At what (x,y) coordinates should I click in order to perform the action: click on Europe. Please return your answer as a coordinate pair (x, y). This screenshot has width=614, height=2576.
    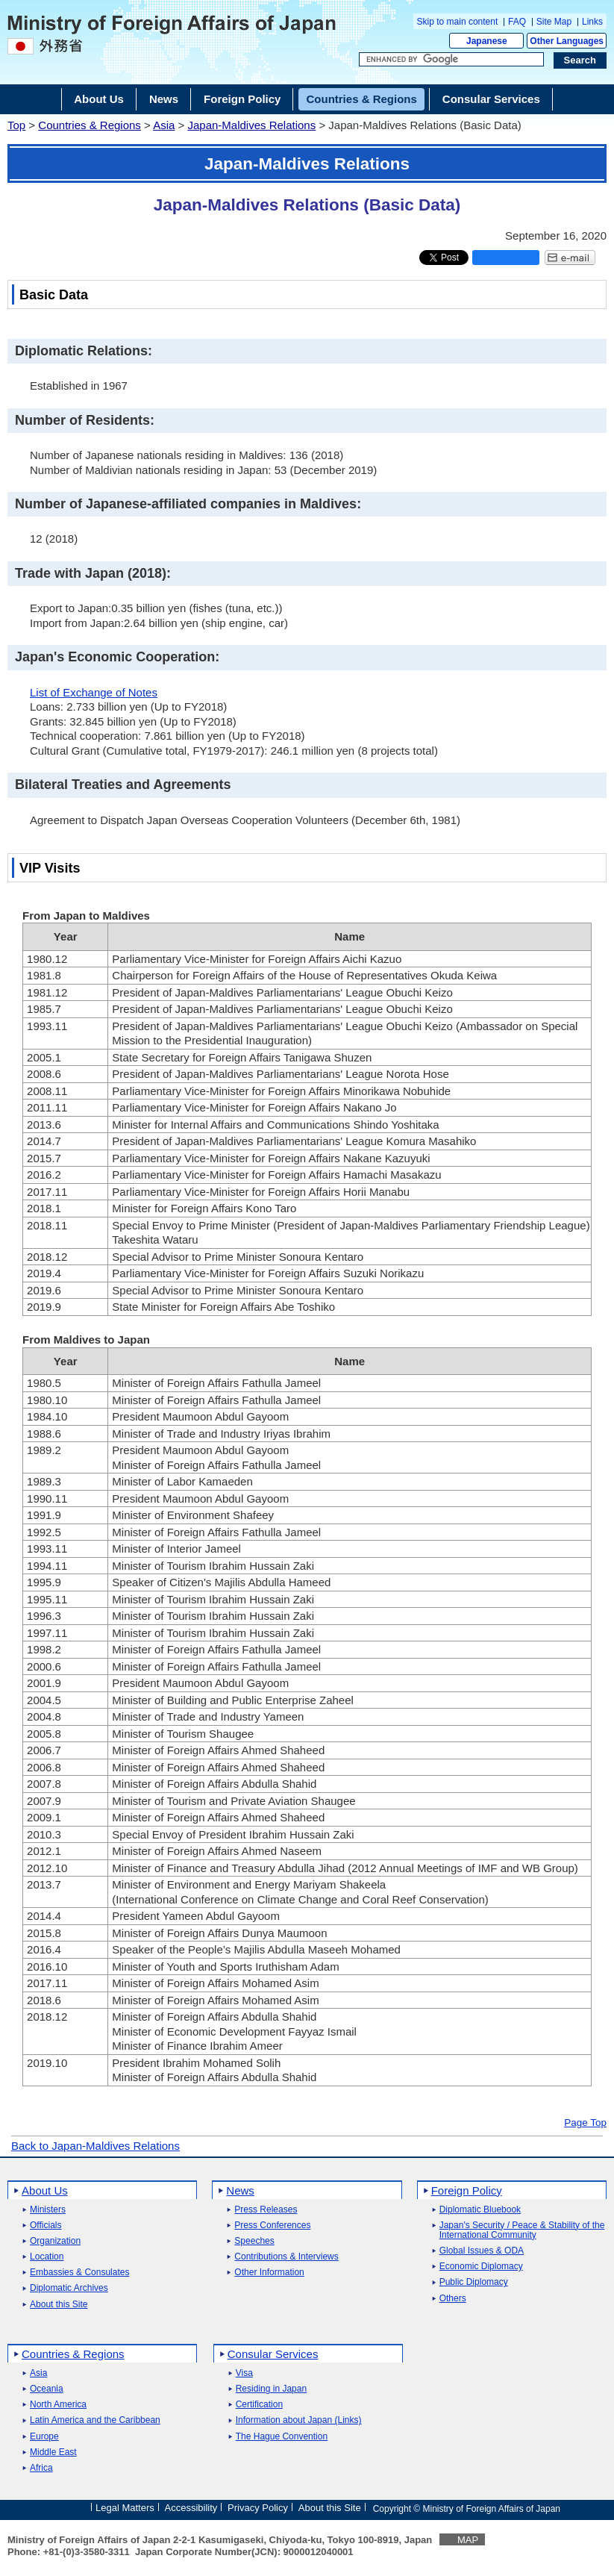
    Looking at the image, I should click on (44, 2437).